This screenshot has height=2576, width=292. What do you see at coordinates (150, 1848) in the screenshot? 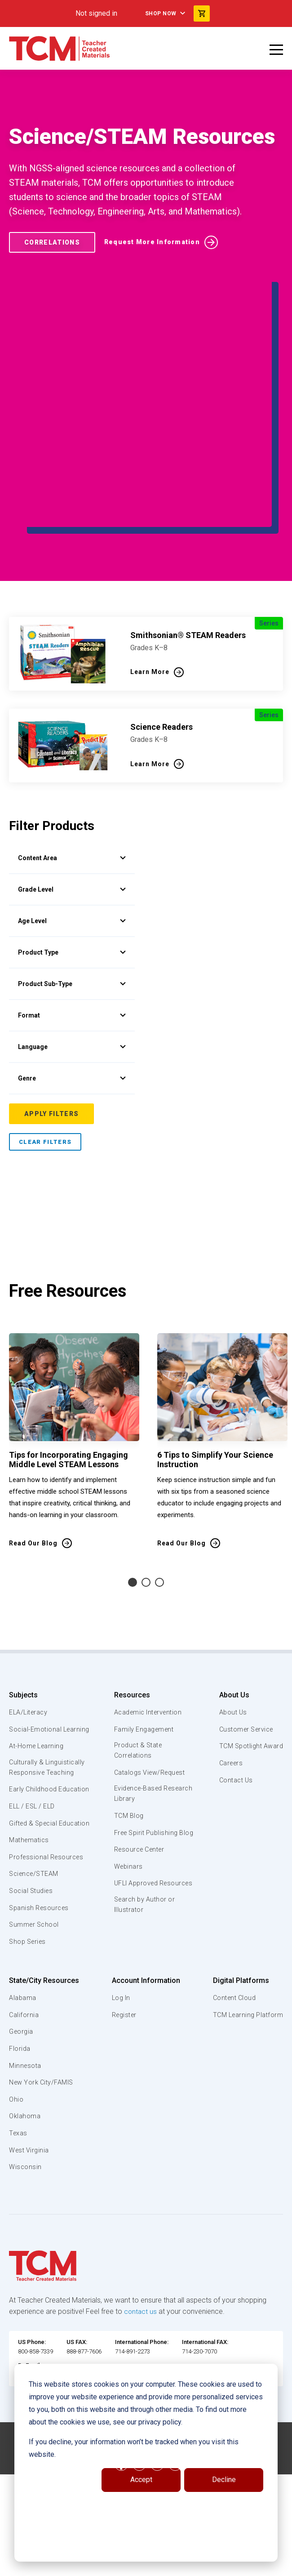
I see `Catalogs View/Request` at bounding box center [150, 1848].